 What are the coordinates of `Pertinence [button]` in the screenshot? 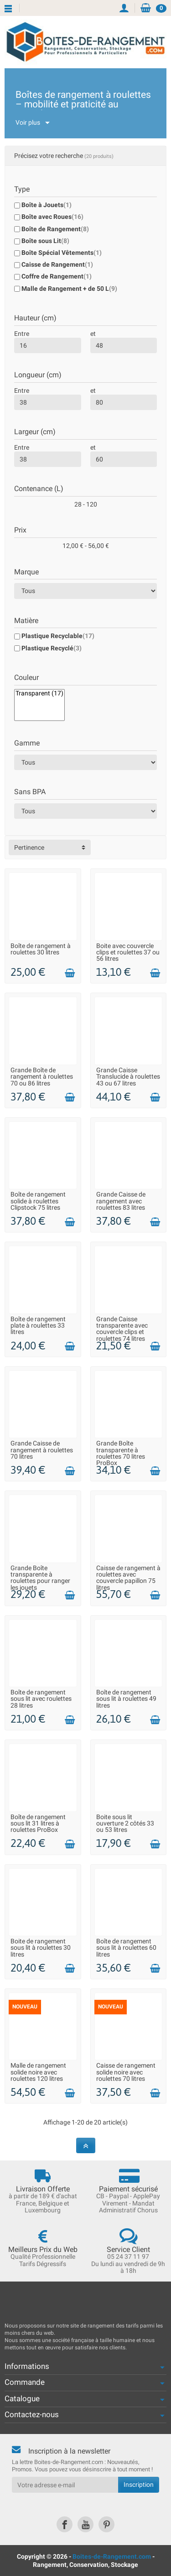 It's located at (29, 847).